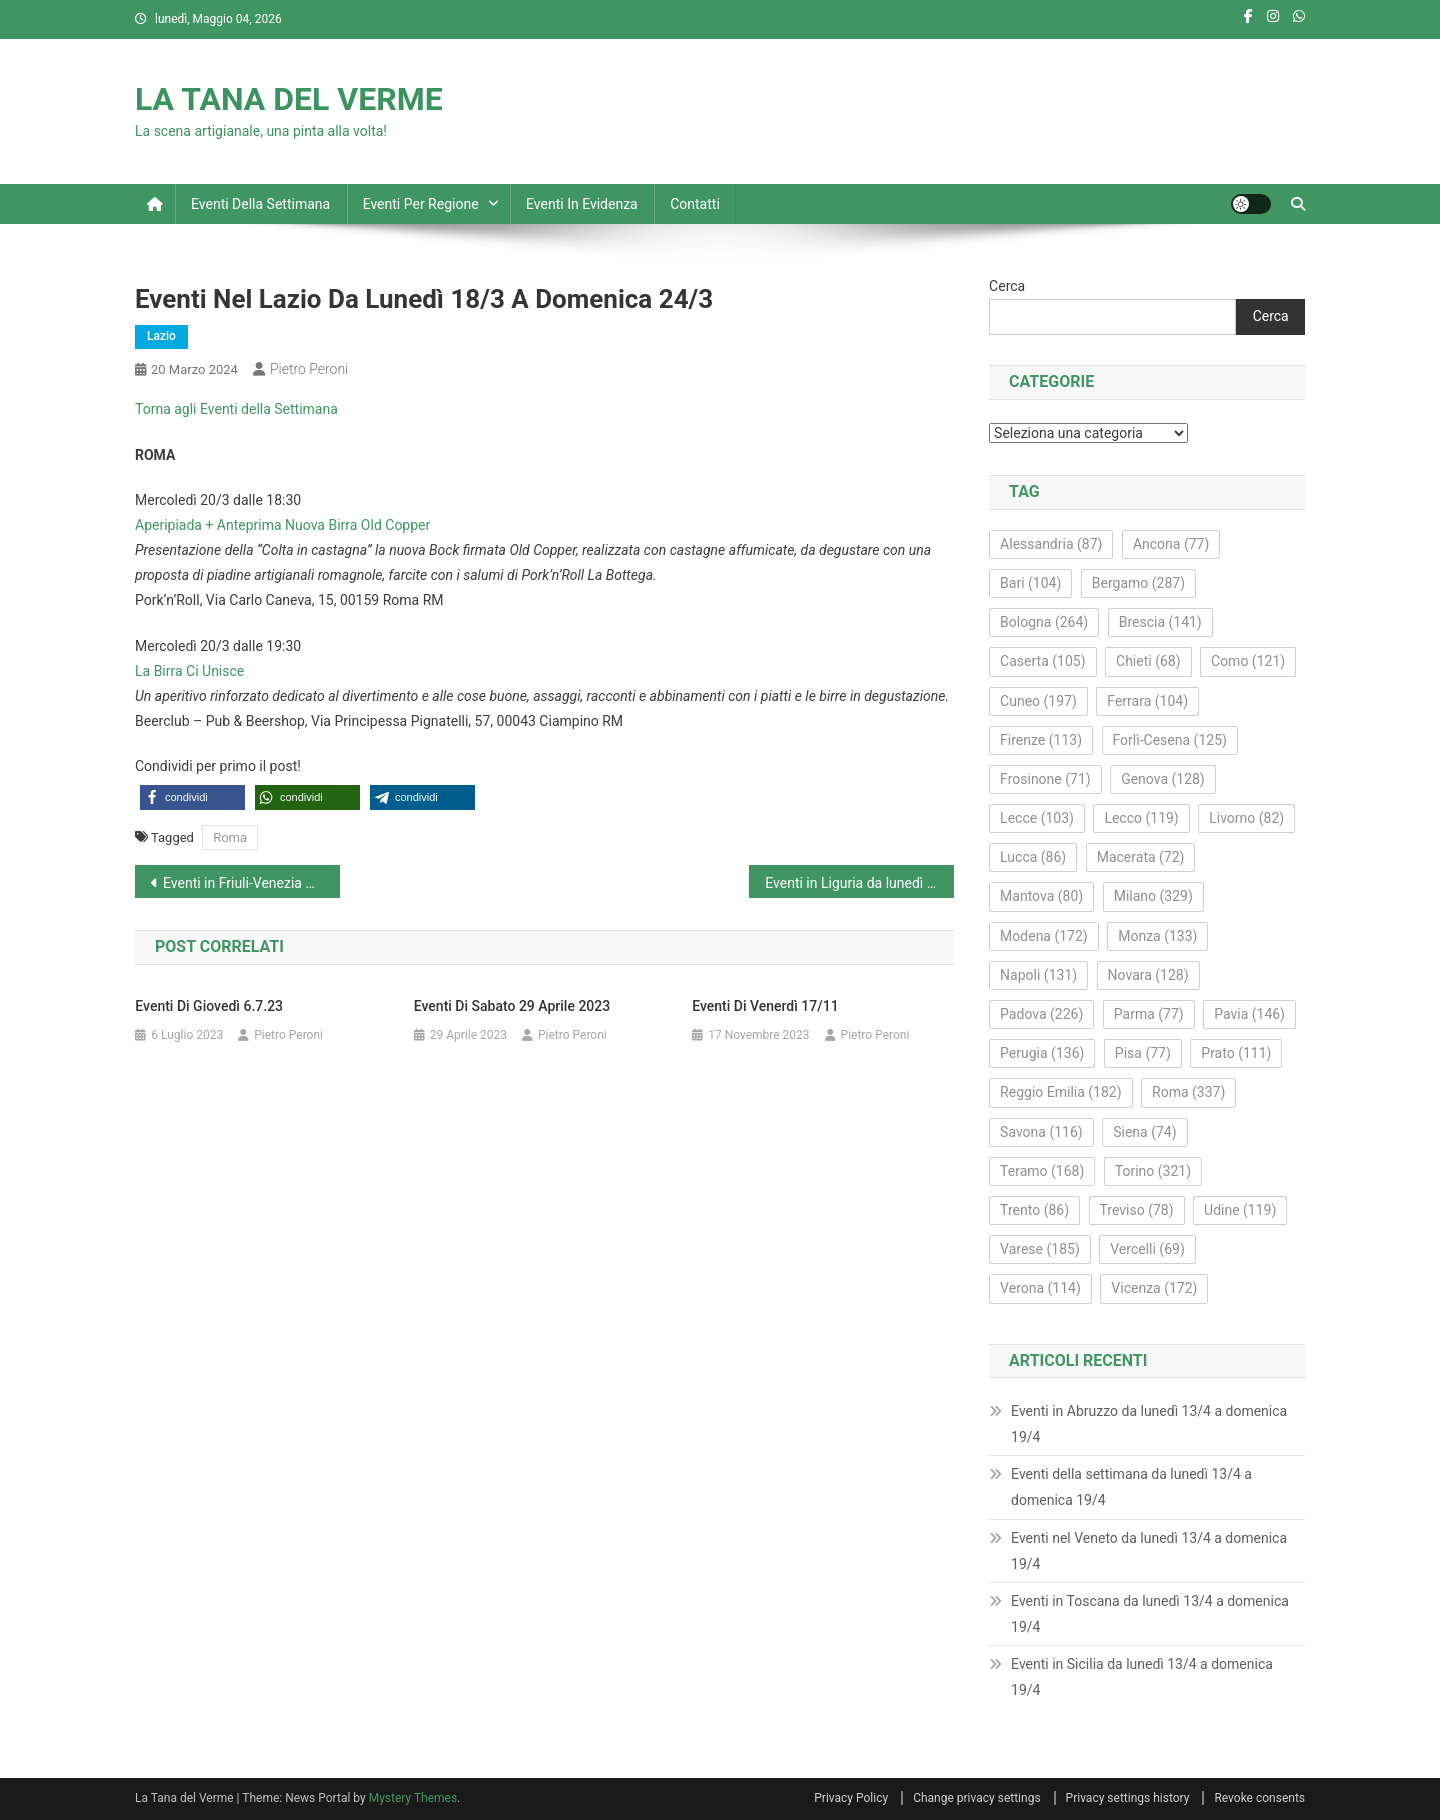 The width and height of the screenshot is (1440, 1820). What do you see at coordinates (976, 1798) in the screenshot?
I see `Change privacy settings [button]` at bounding box center [976, 1798].